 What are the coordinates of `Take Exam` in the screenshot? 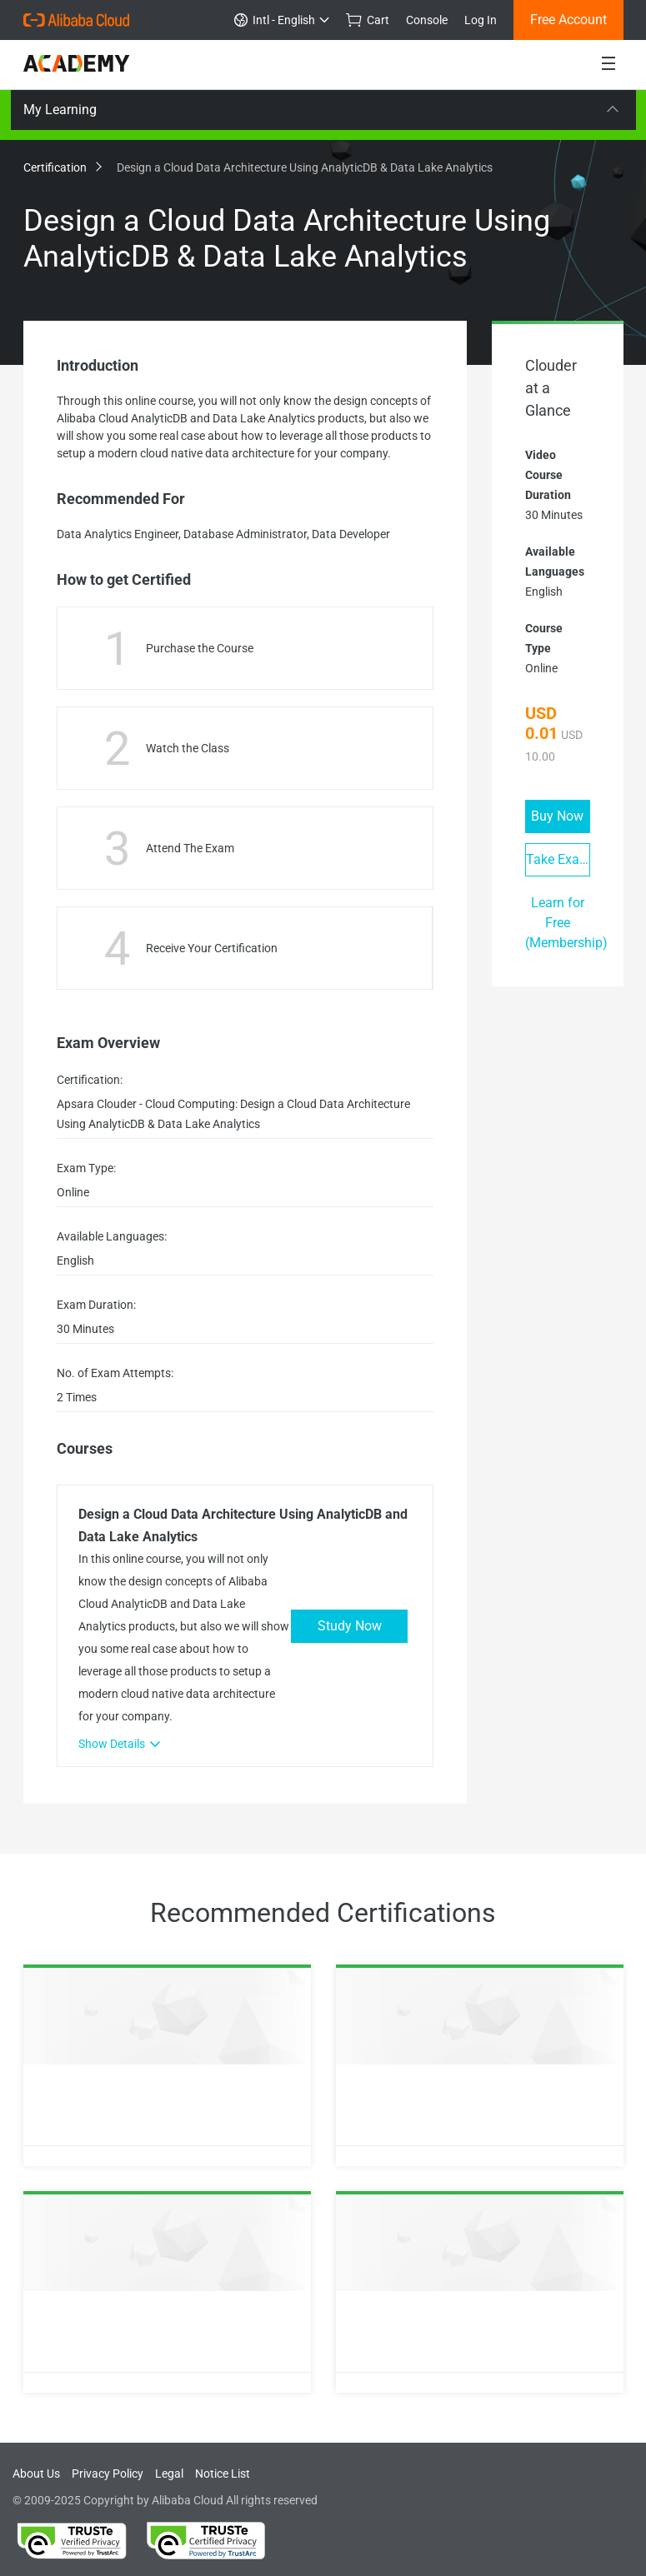 It's located at (558, 859).